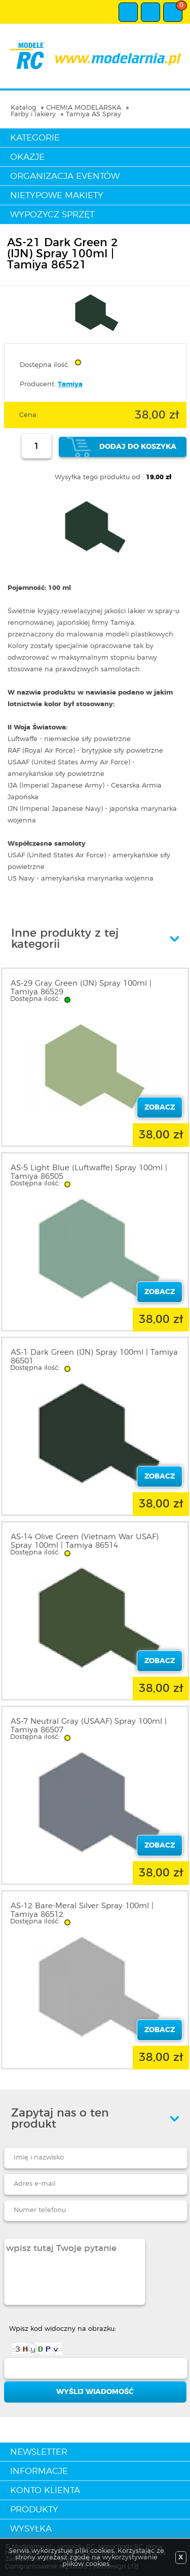 Image resolution: width=190 pixels, height=2576 pixels. Describe the element at coordinates (81, 988) in the screenshot. I see `AS-29 Gray Green (IJN) Spray 100ml | Tamiya 86529` at that location.